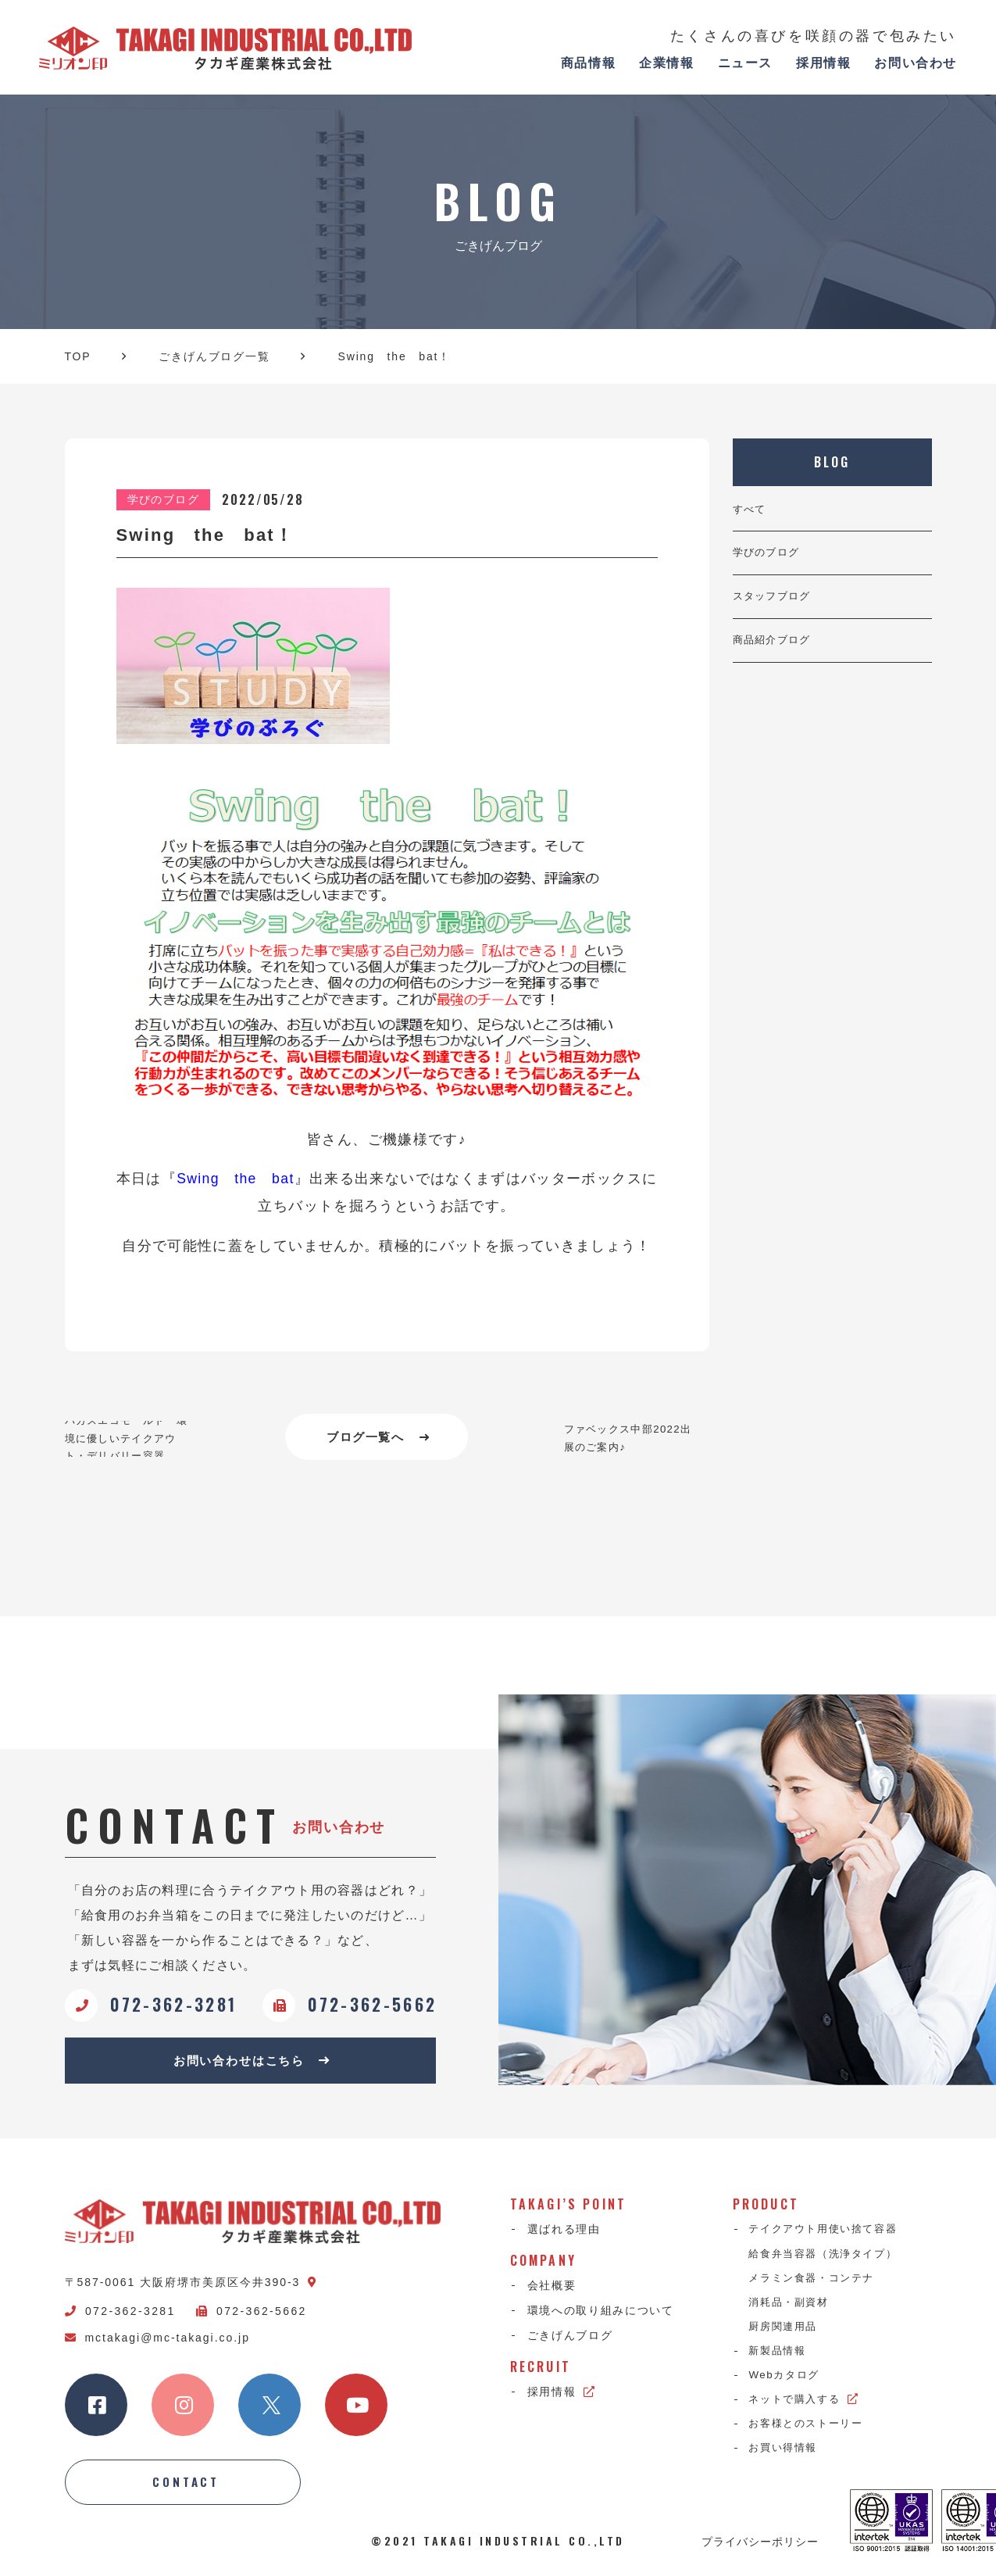  What do you see at coordinates (588, 63) in the screenshot?
I see `商品情報` at bounding box center [588, 63].